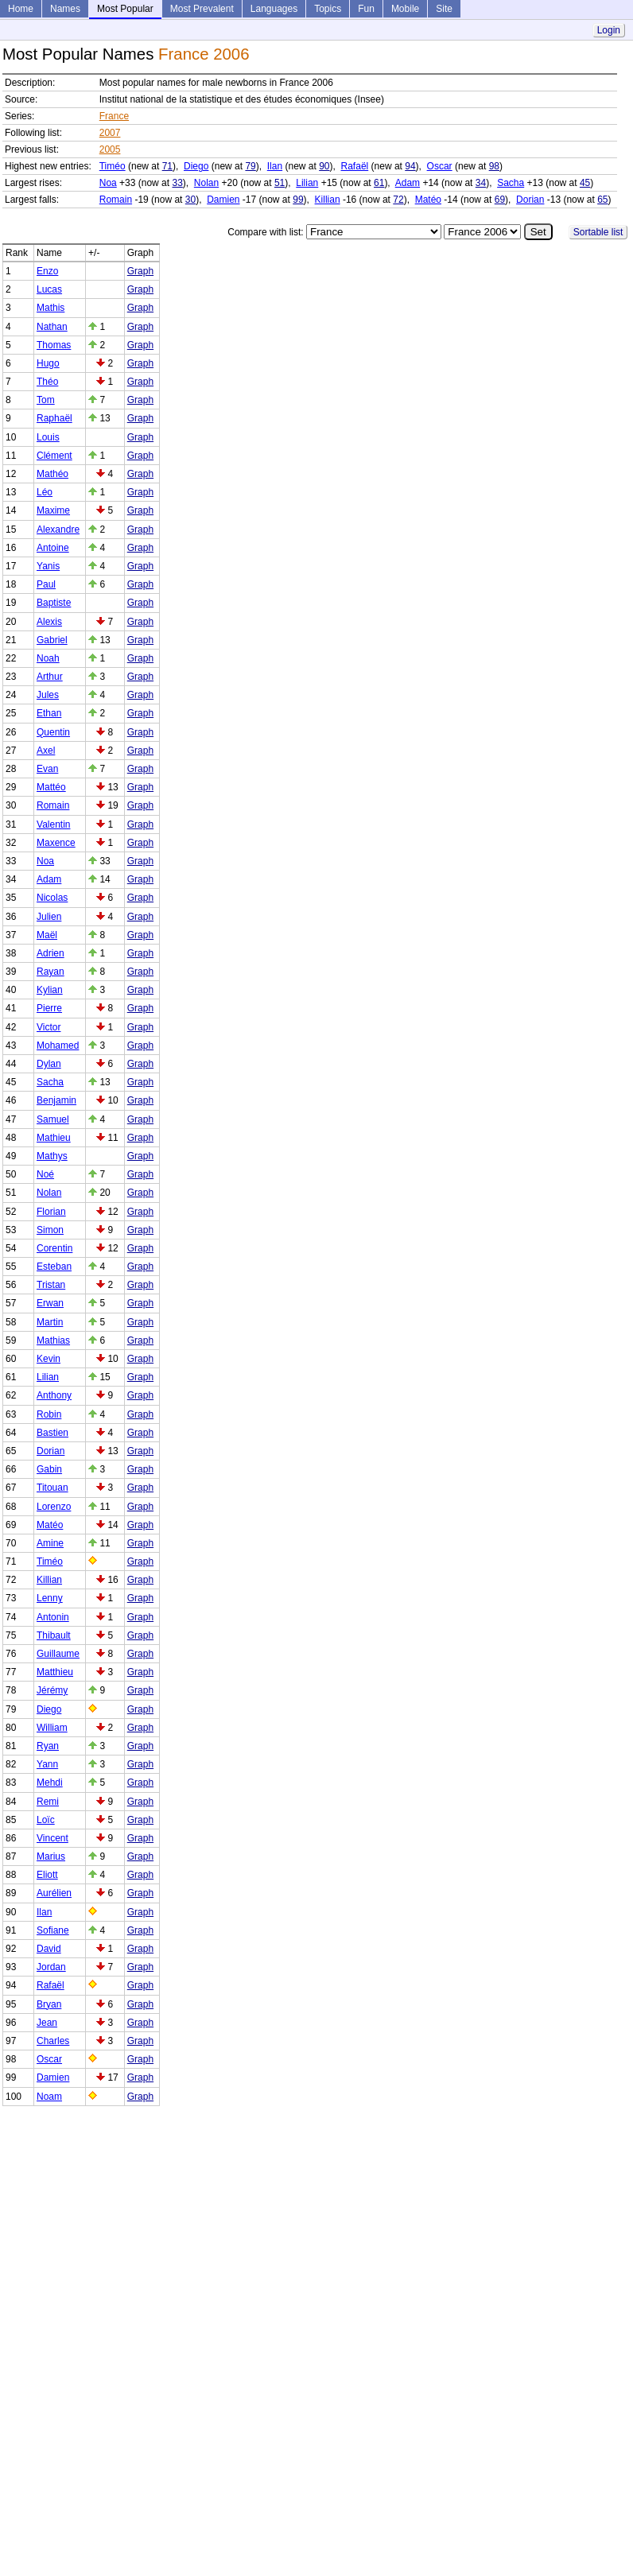 Image resolution: width=633 pixels, height=2576 pixels. I want to click on Noé, so click(45, 1174).